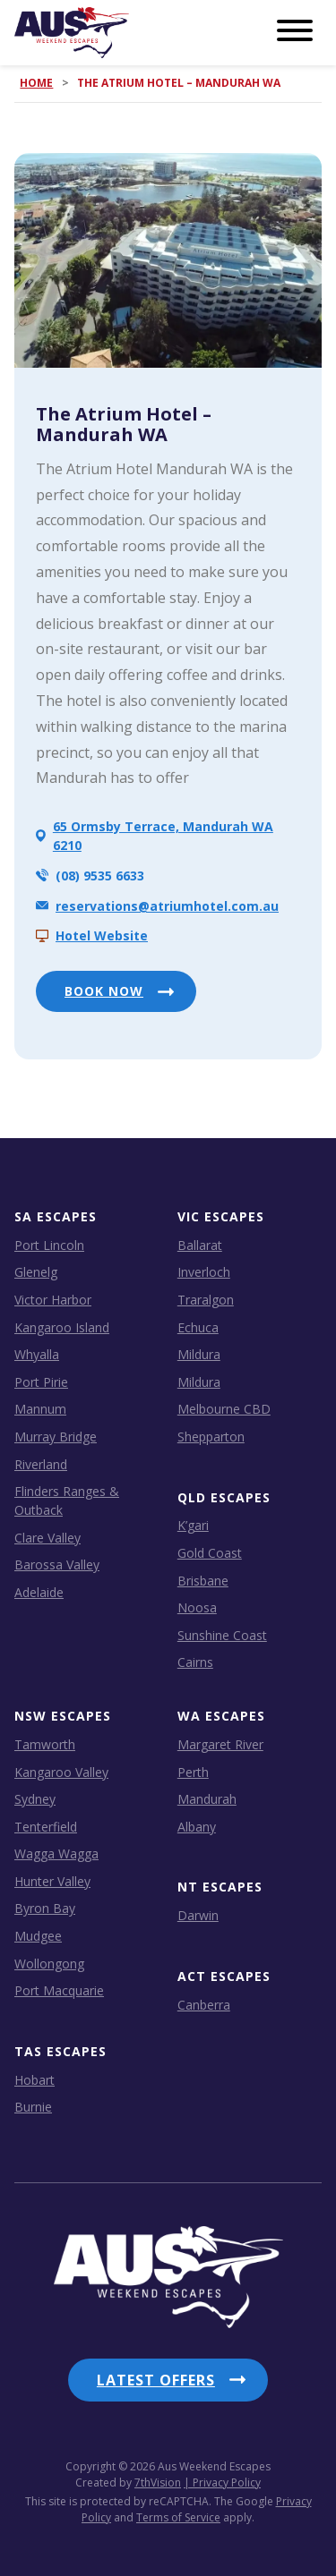  Describe the element at coordinates (61, 1327) in the screenshot. I see `Kangaroo Island` at that location.